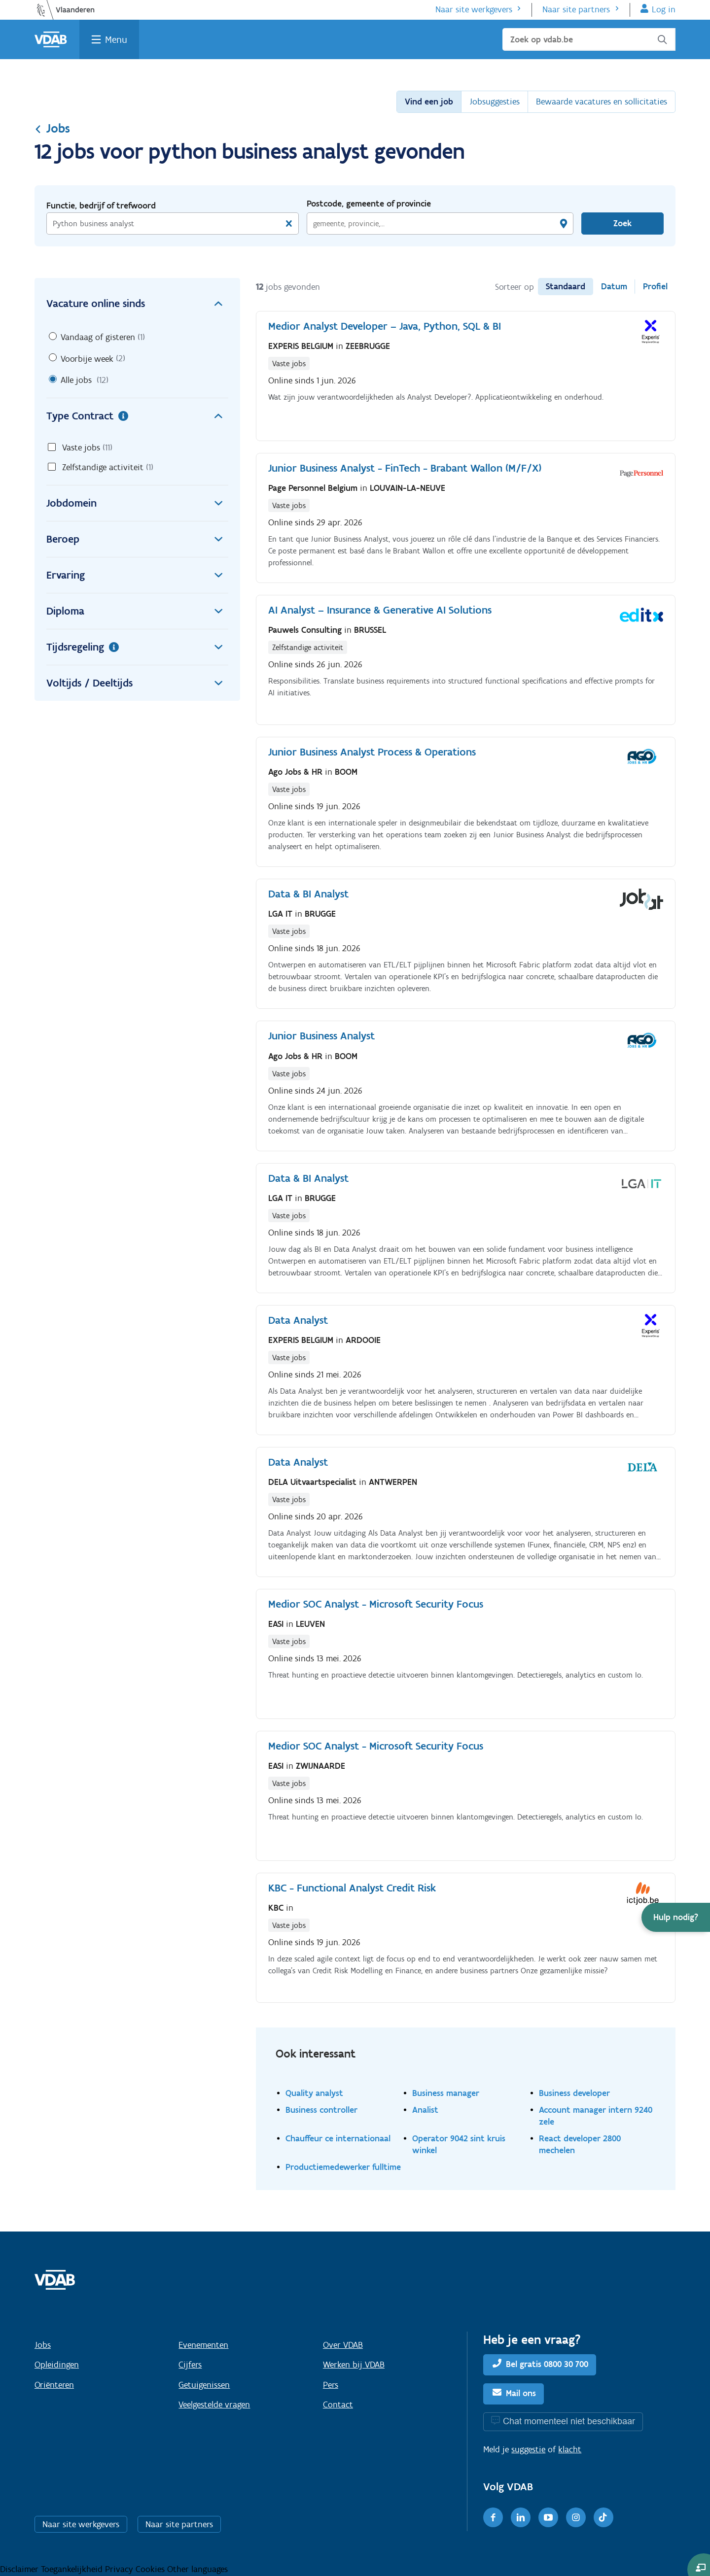  Describe the element at coordinates (528, 2449) in the screenshot. I see `suggestie` at that location.